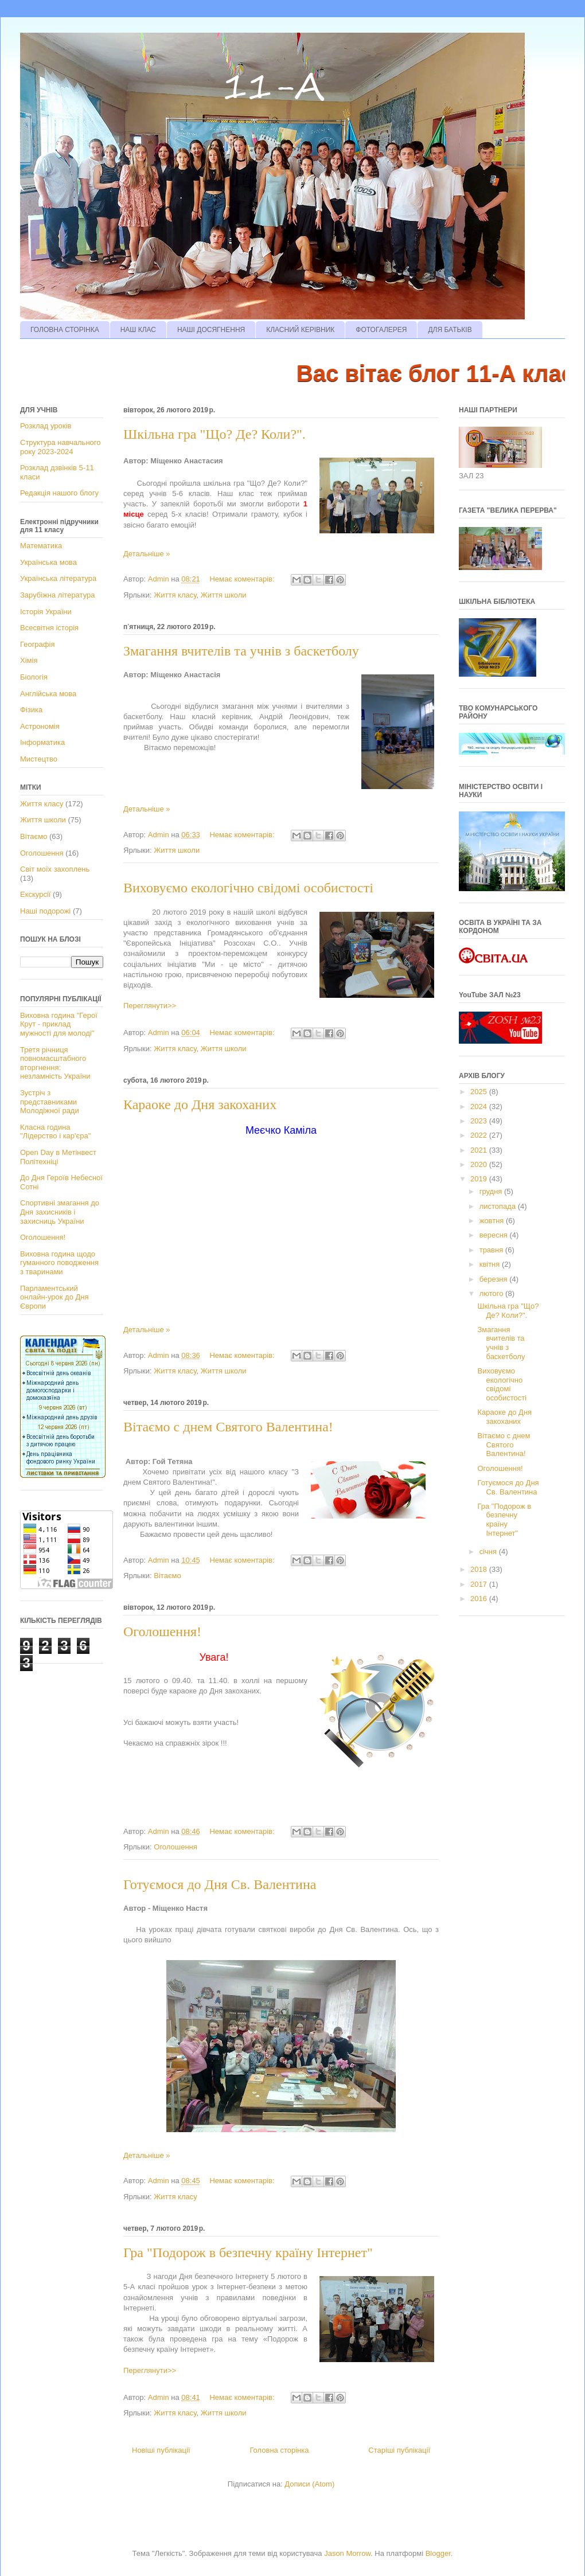 This screenshot has height=2576, width=585. I want to click on Шкільна гра "Що? Де? Коли?"., so click(214, 434).